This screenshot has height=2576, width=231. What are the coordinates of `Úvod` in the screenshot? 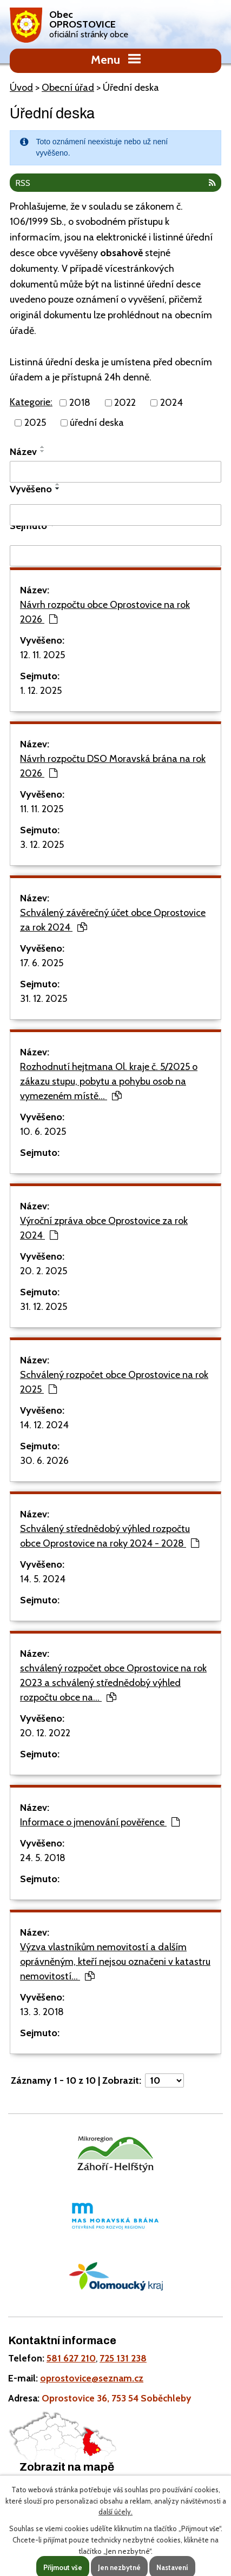 It's located at (21, 87).